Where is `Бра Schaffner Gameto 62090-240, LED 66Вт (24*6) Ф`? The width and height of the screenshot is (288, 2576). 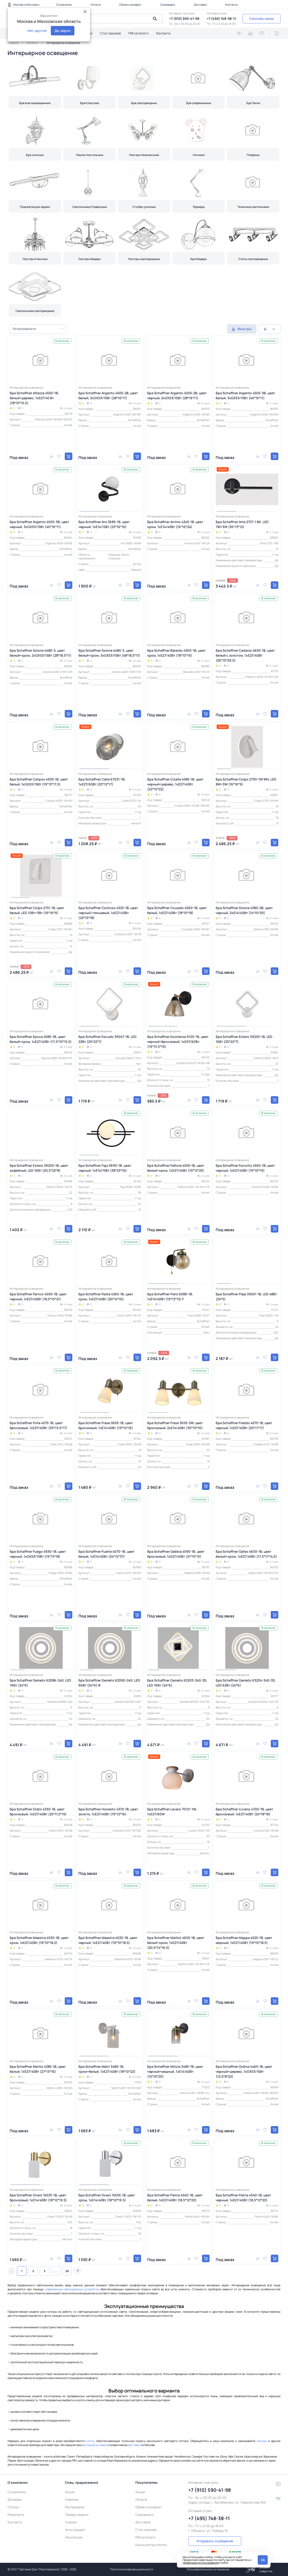 Бра Schaffner Gameto 62090-240, LED 66Вт (24*6) Ф is located at coordinates (109, 1682).